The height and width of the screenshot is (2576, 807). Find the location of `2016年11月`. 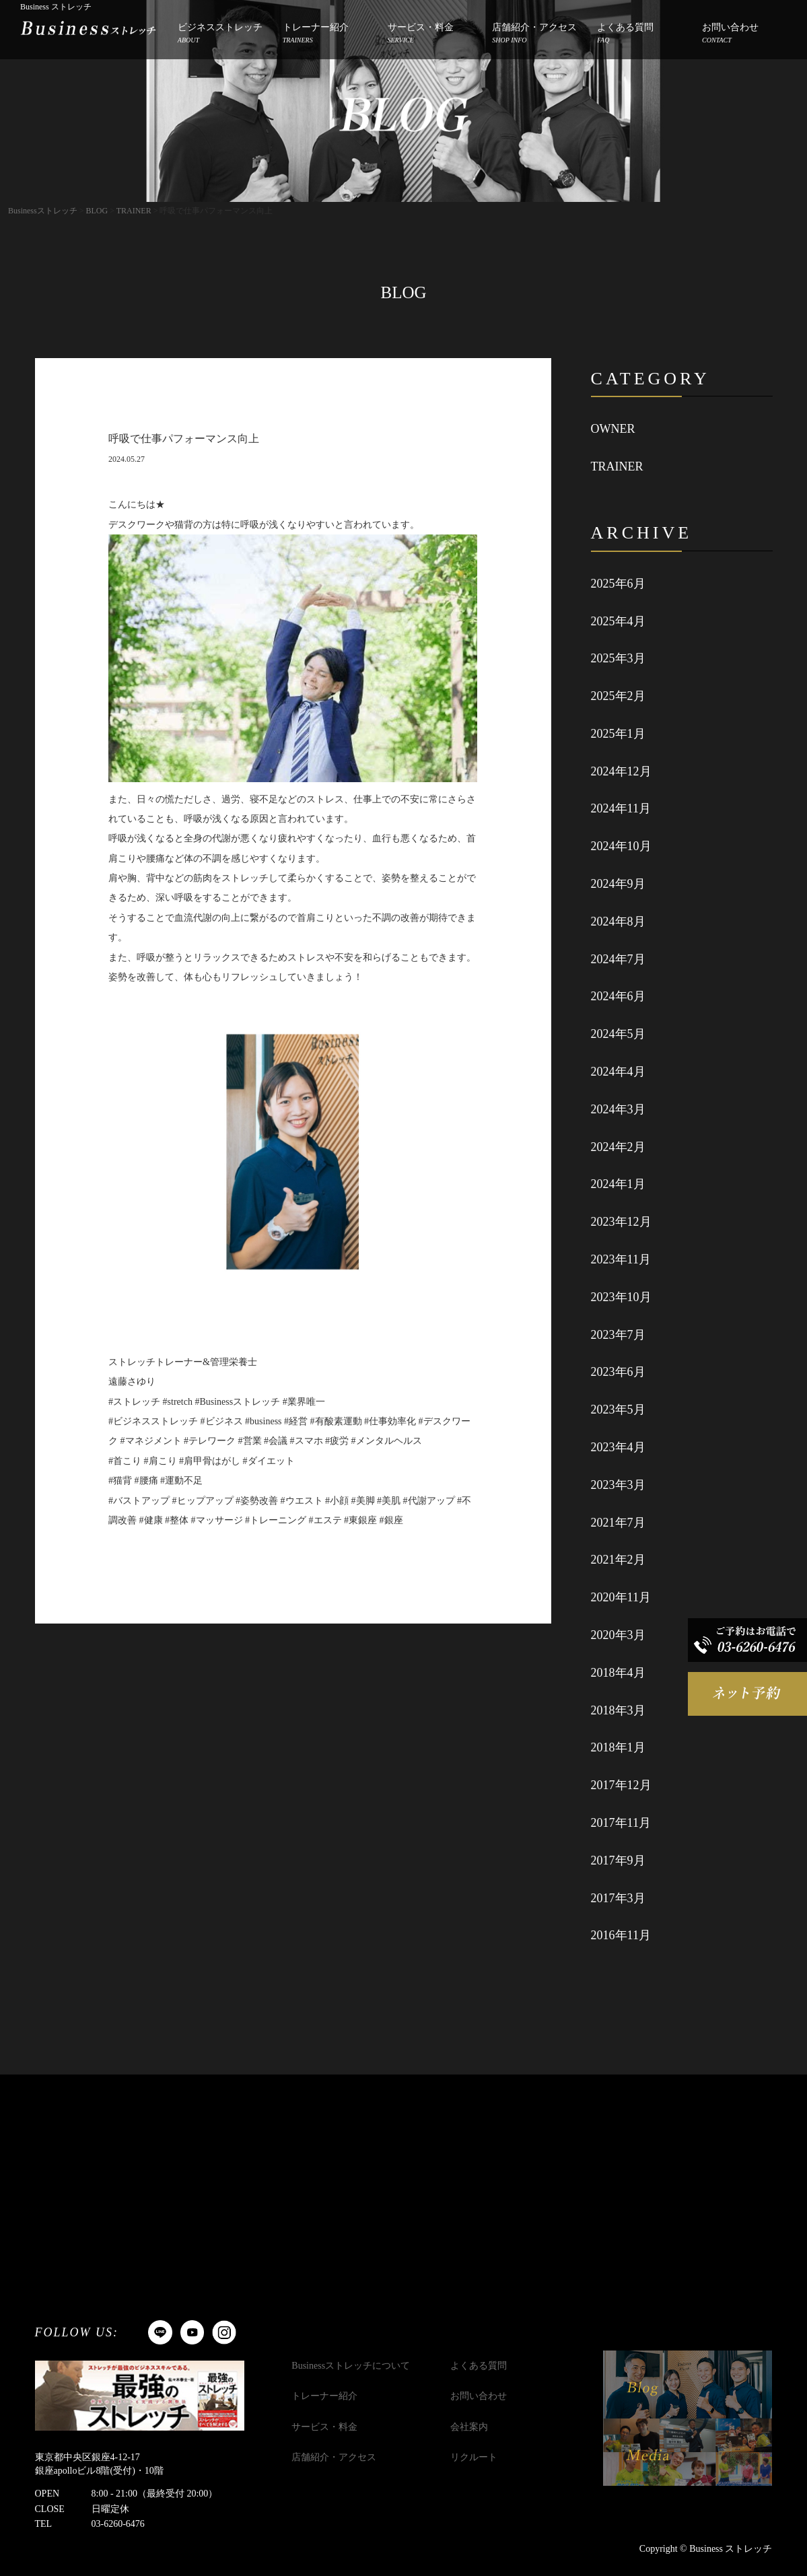

2016年11月 is located at coordinates (621, 1935).